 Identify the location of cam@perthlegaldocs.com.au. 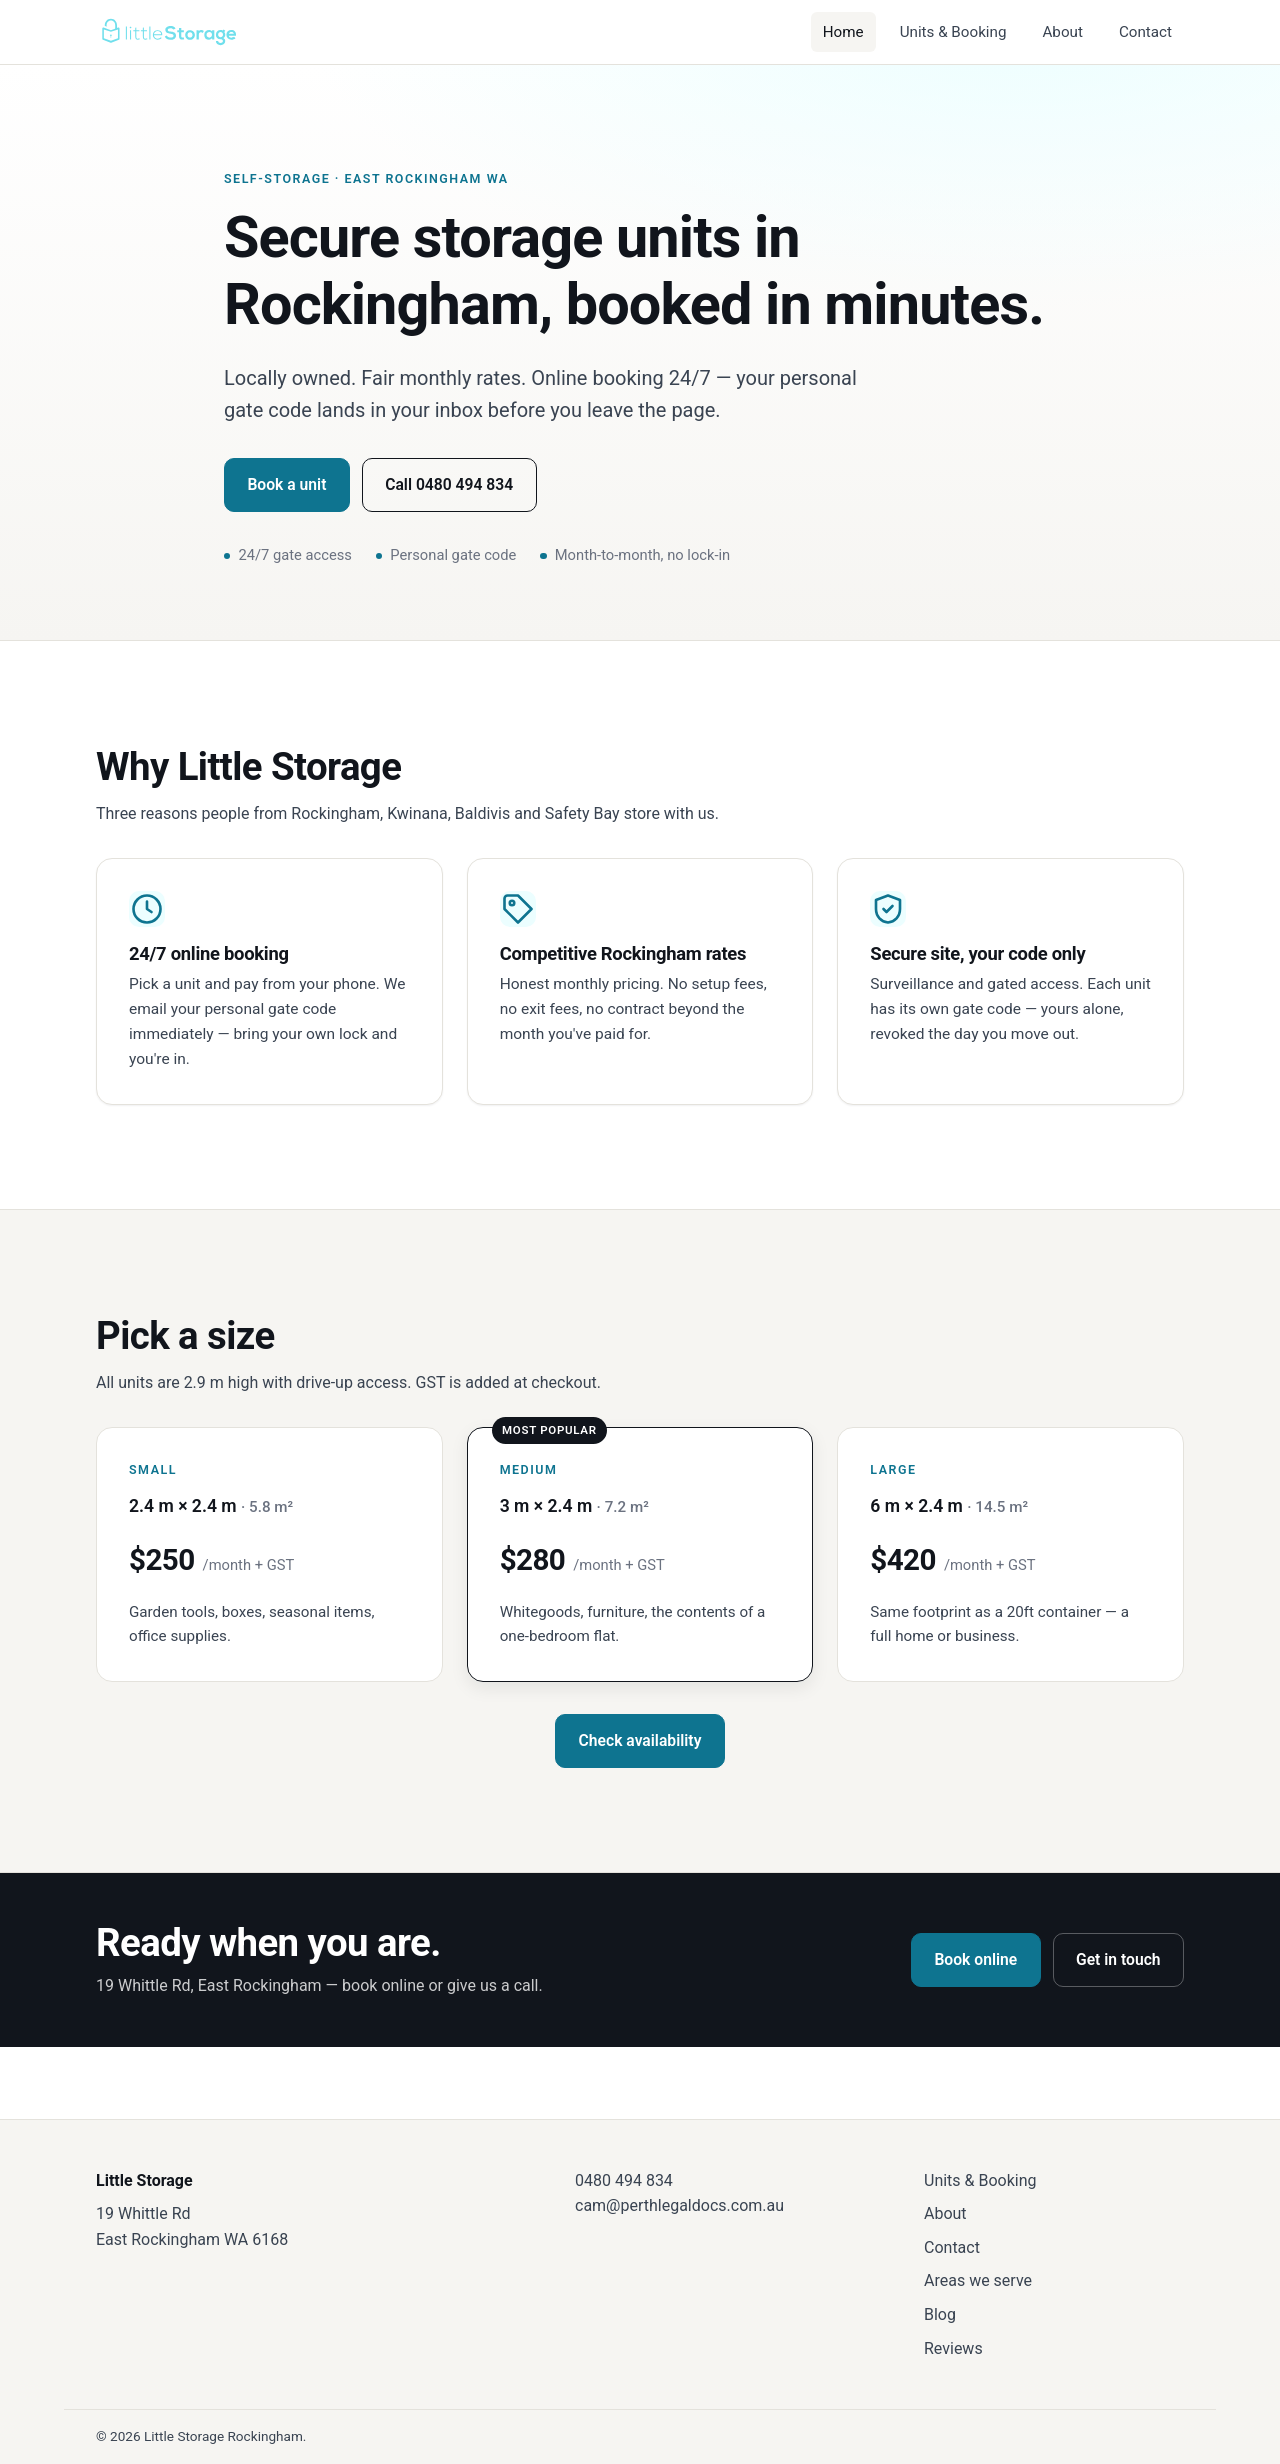
(679, 2205).